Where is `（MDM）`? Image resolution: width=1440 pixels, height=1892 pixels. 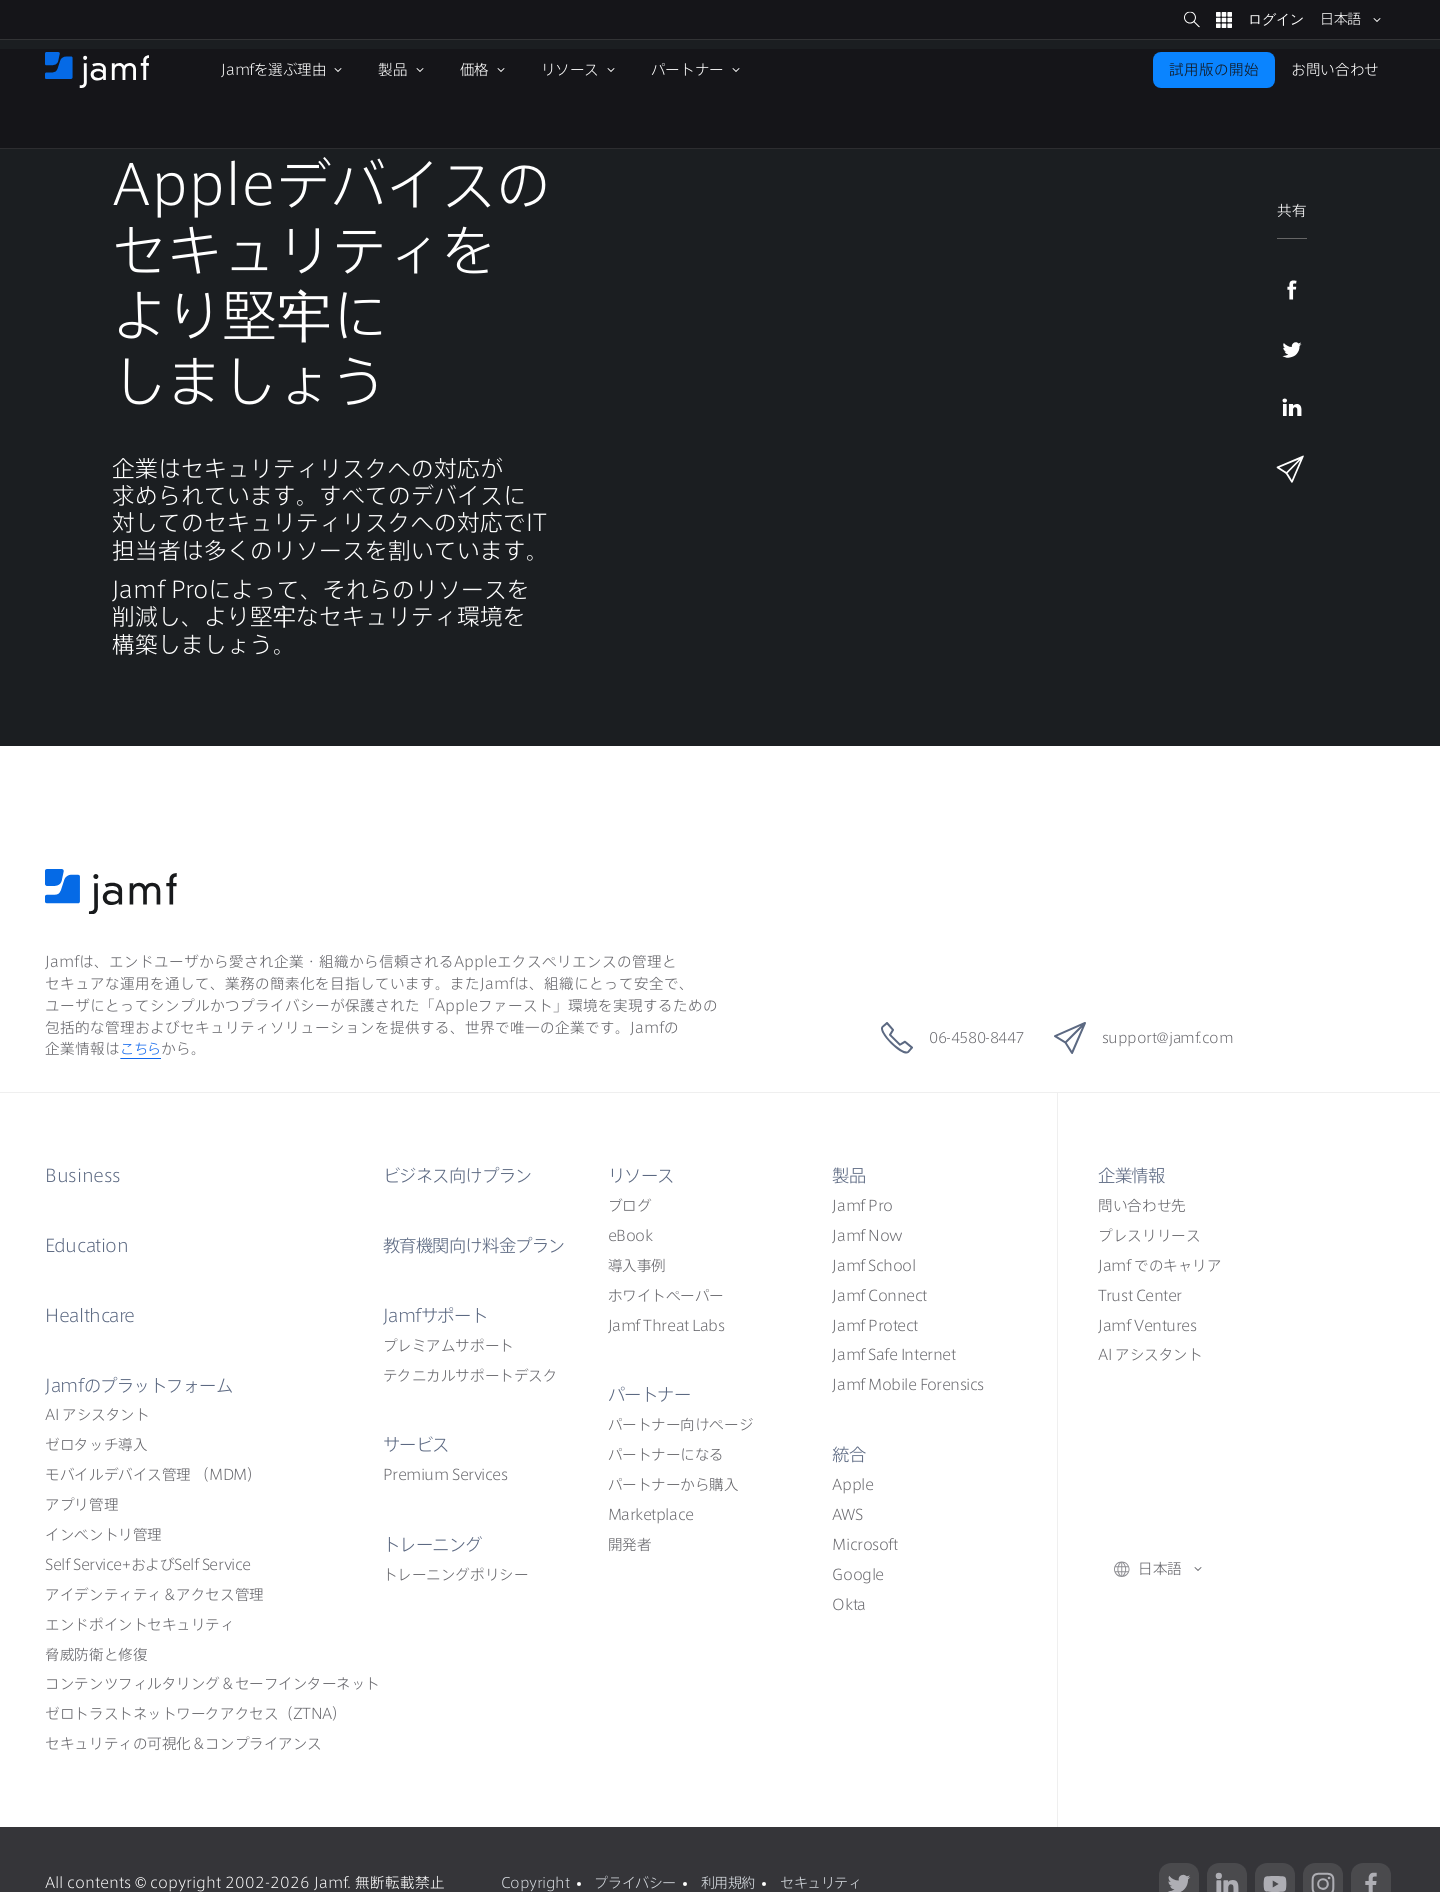 （MDM） is located at coordinates (153, 1474).